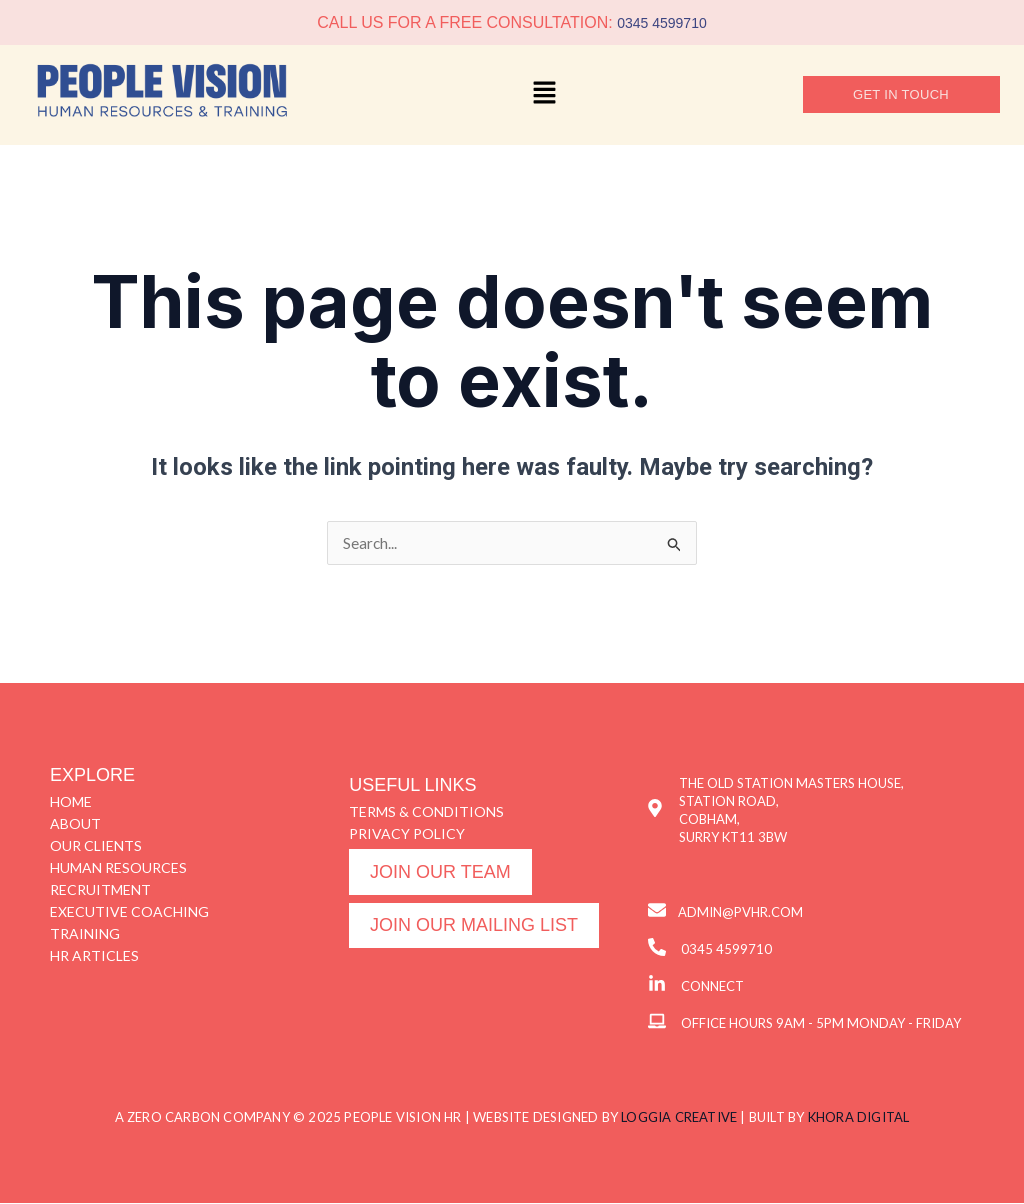  Describe the element at coordinates (129, 912) in the screenshot. I see `EXECUTIVE COACHING` at that location.